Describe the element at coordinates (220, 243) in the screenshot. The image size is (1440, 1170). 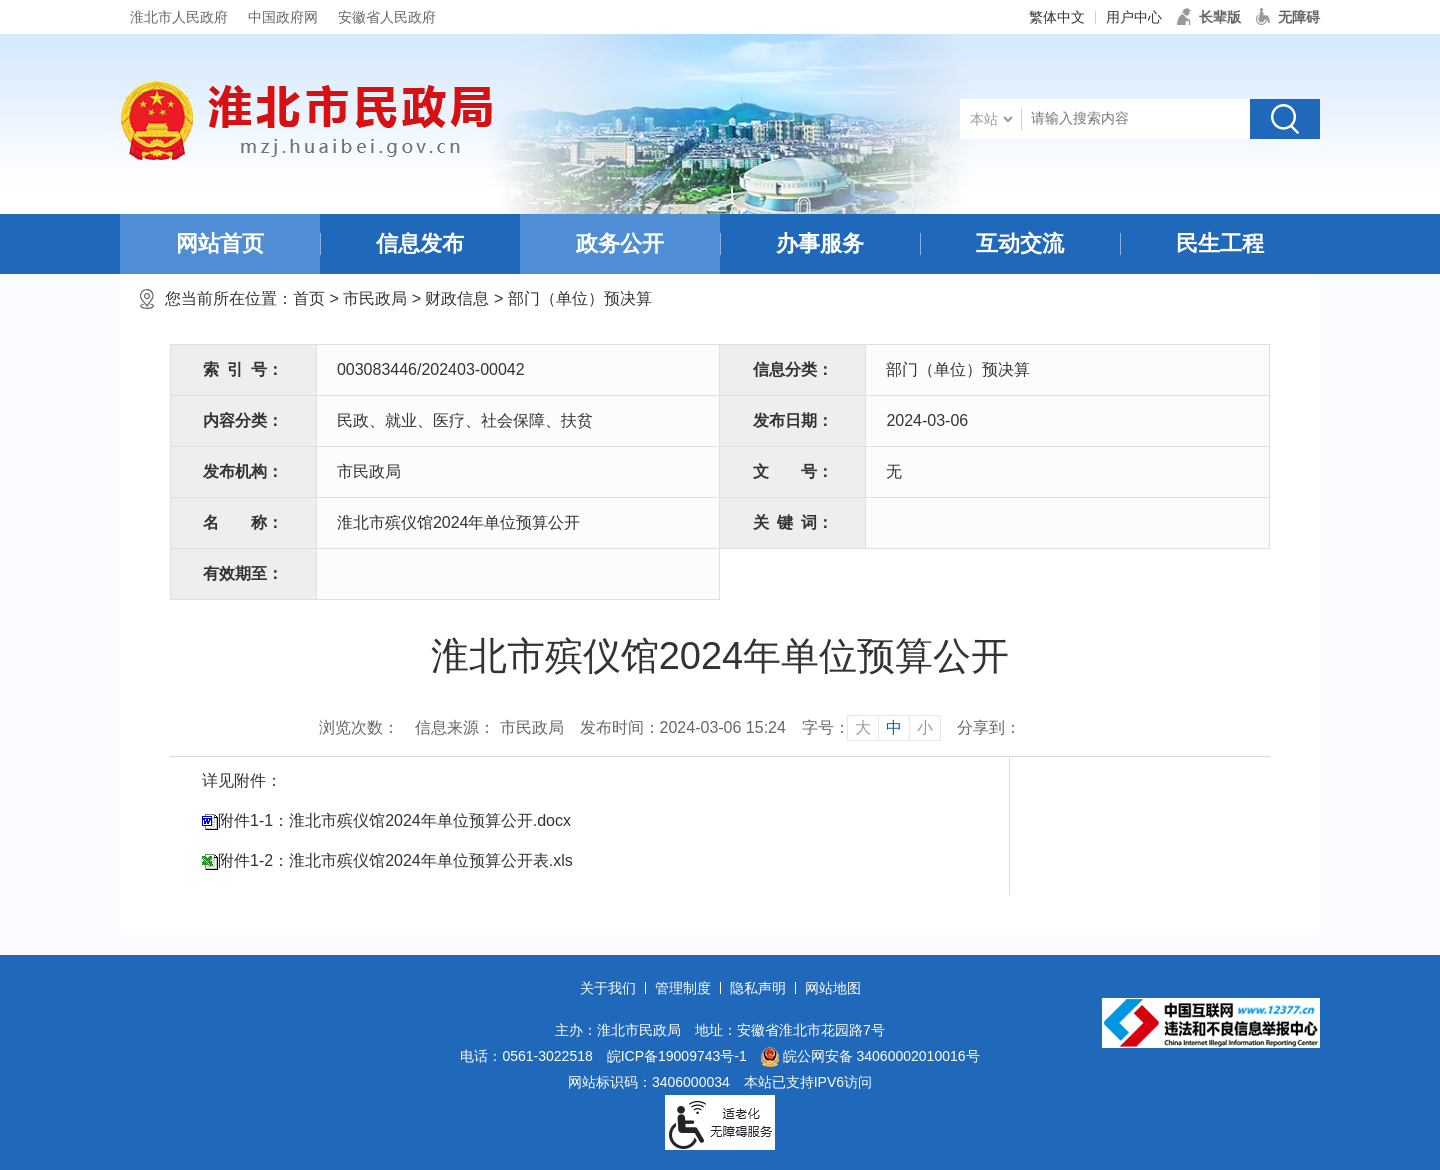
I see `网站首页` at that location.